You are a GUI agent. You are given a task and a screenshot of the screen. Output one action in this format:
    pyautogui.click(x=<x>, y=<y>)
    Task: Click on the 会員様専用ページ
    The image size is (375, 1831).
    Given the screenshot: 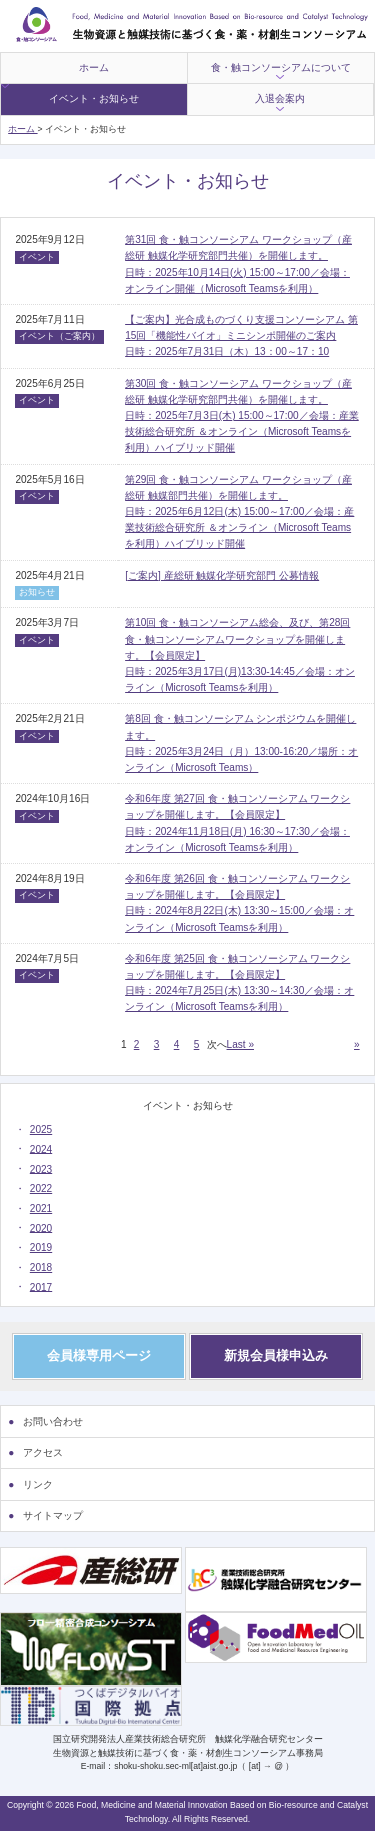 What is the action you would take?
    pyautogui.click(x=99, y=1355)
    